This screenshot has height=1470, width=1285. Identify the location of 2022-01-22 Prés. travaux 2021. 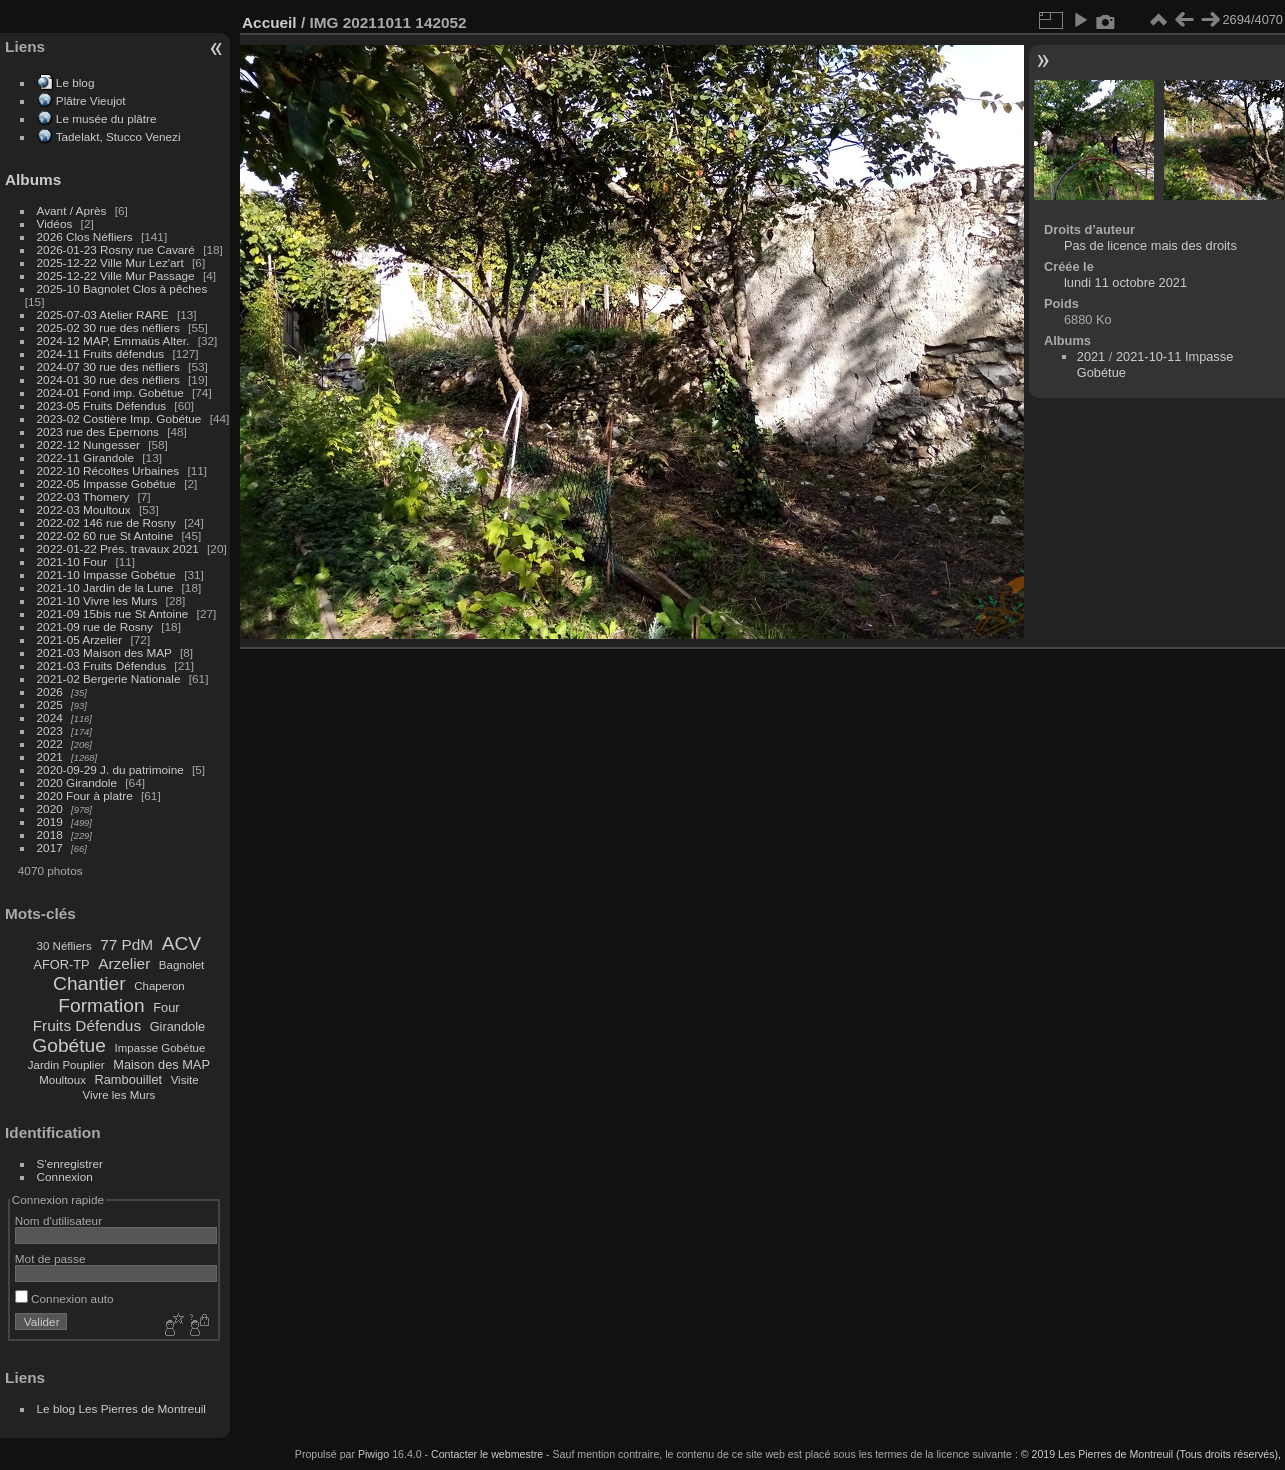
(118, 548).